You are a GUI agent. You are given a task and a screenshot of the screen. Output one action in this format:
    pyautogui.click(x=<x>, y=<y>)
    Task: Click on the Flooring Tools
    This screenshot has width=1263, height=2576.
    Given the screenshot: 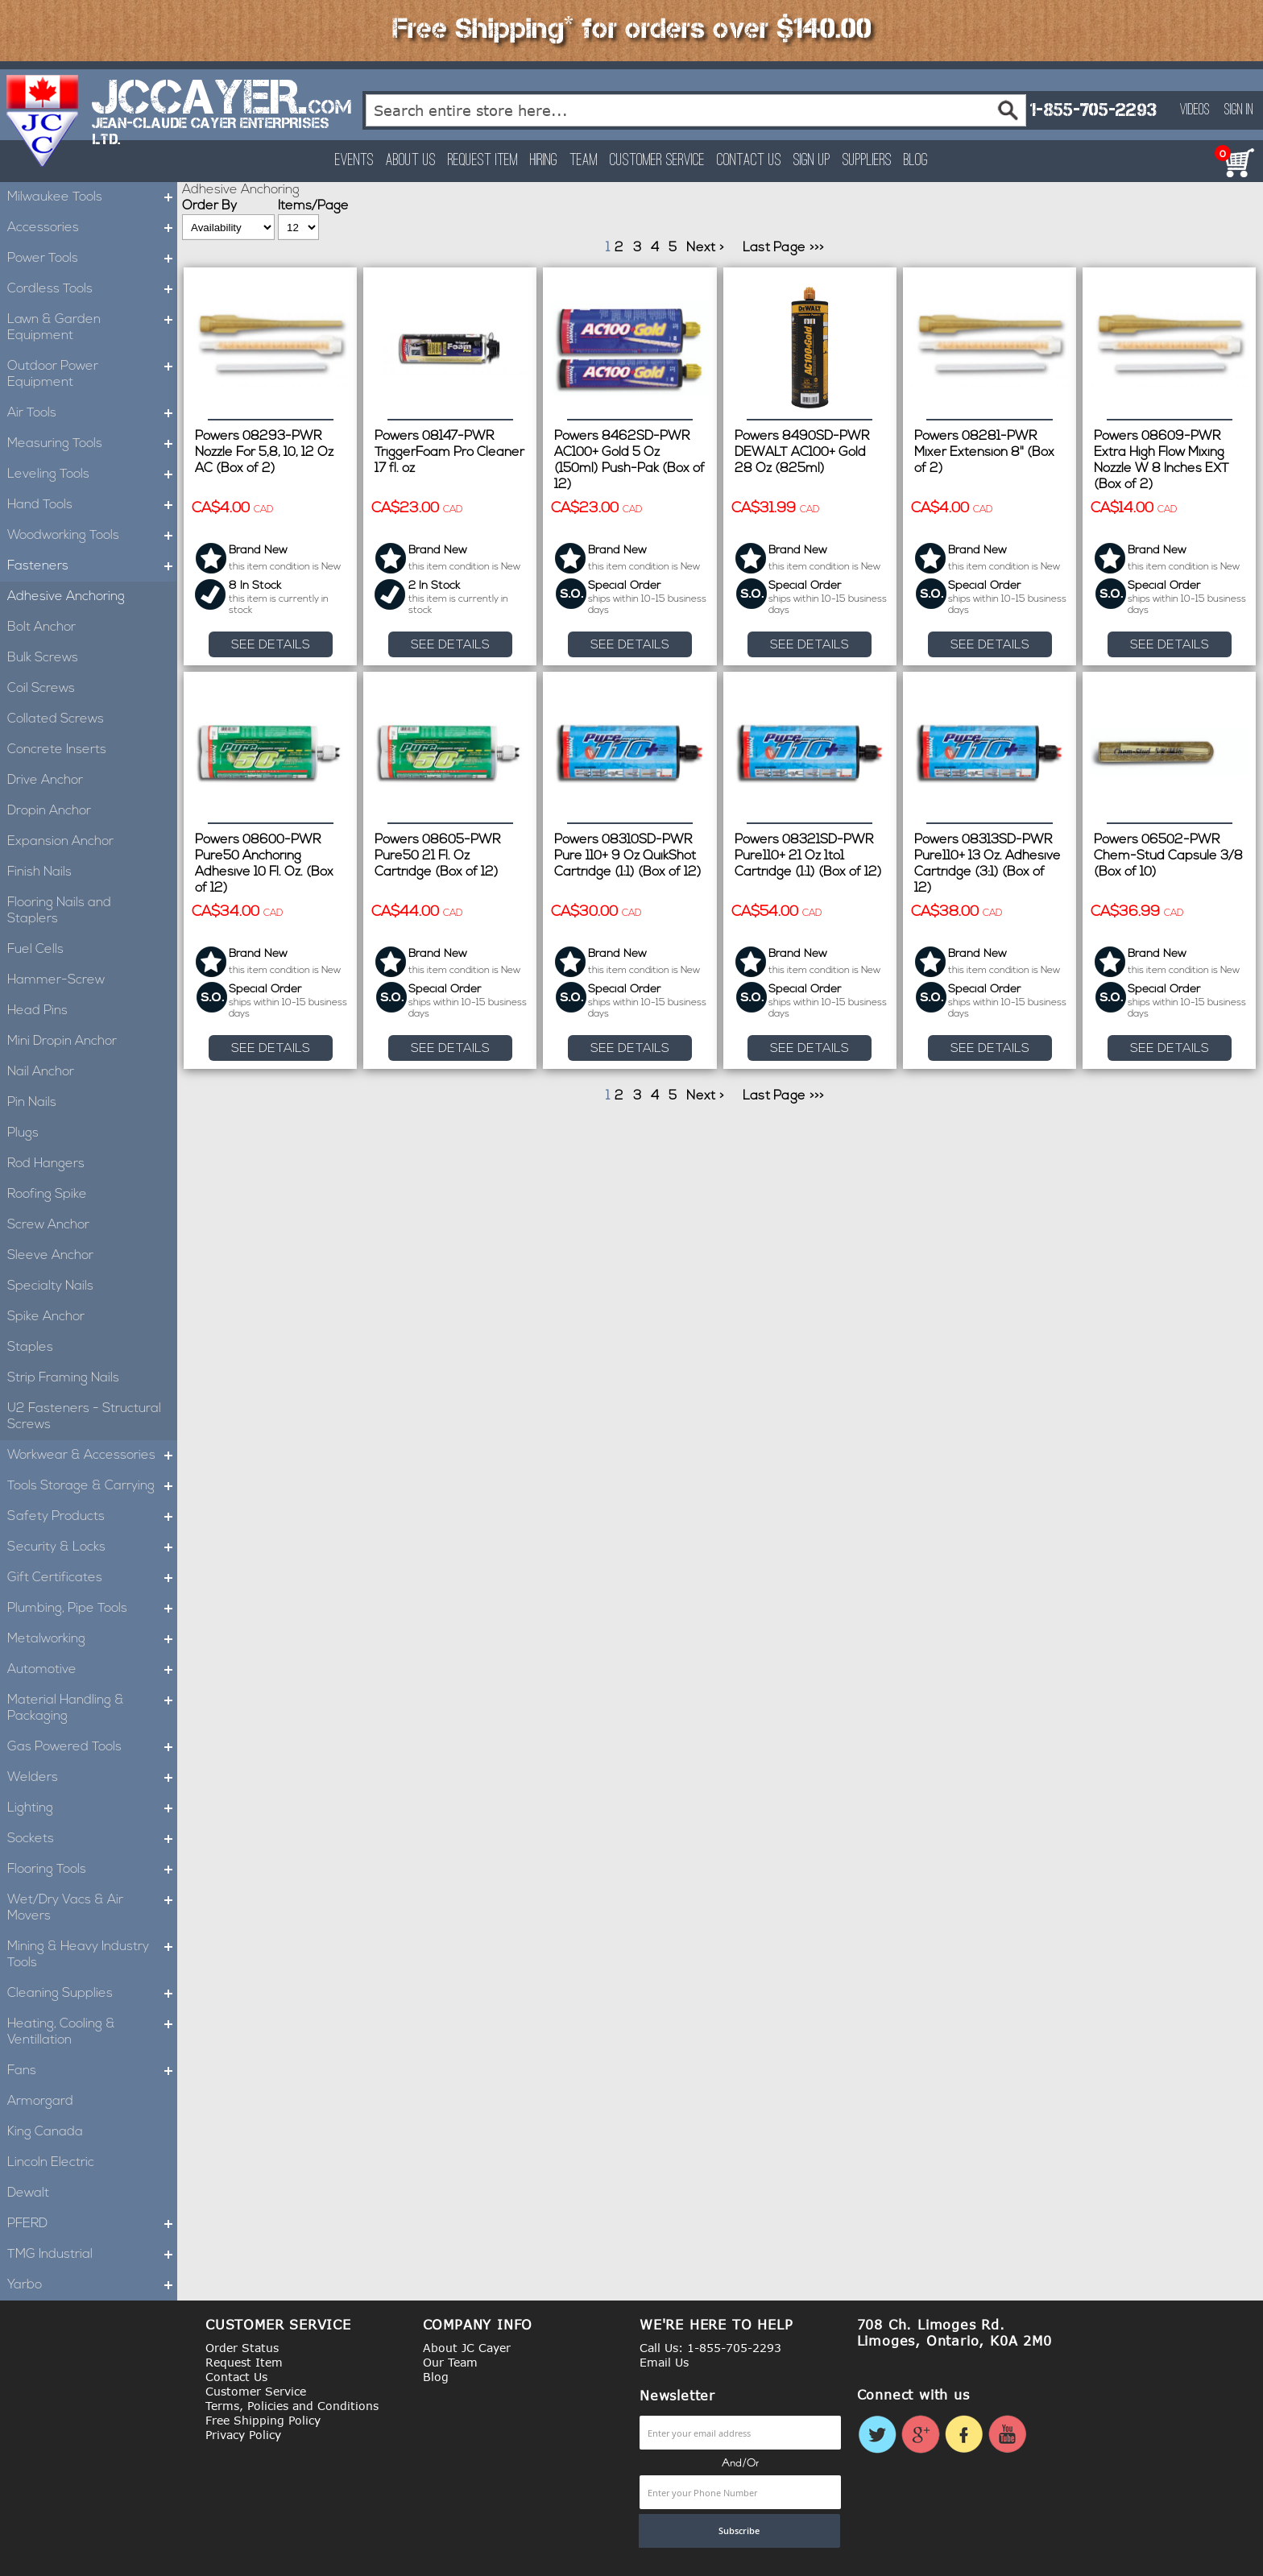 What is the action you would take?
    pyautogui.click(x=92, y=1869)
    